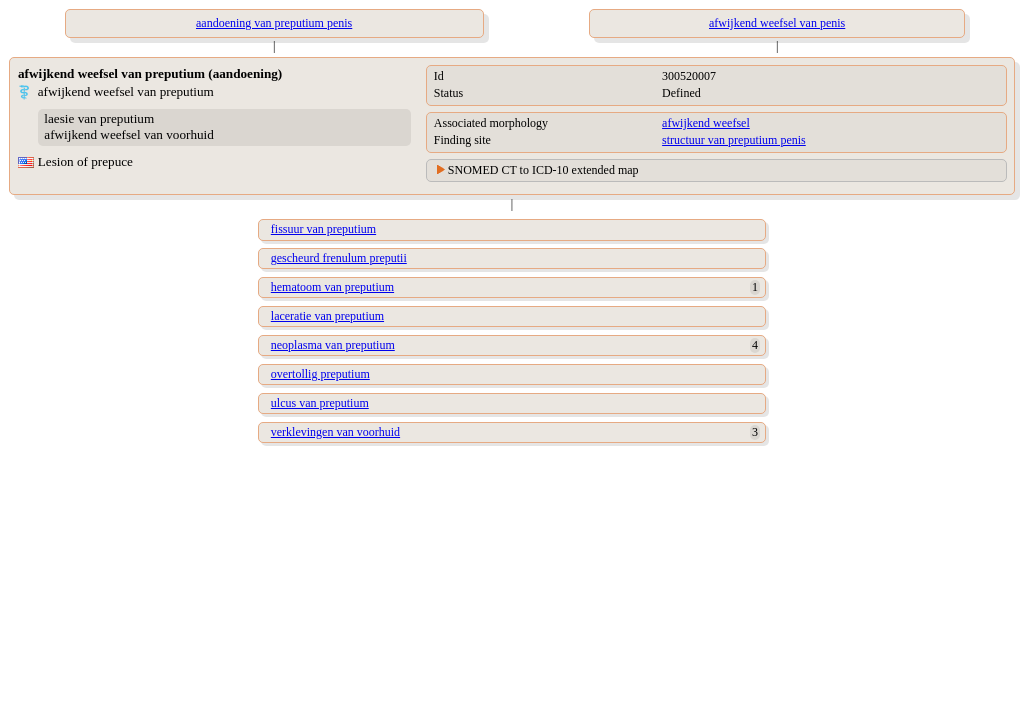 The image size is (1024, 720). Describe the element at coordinates (332, 287) in the screenshot. I see `hematoom van preputium` at that location.